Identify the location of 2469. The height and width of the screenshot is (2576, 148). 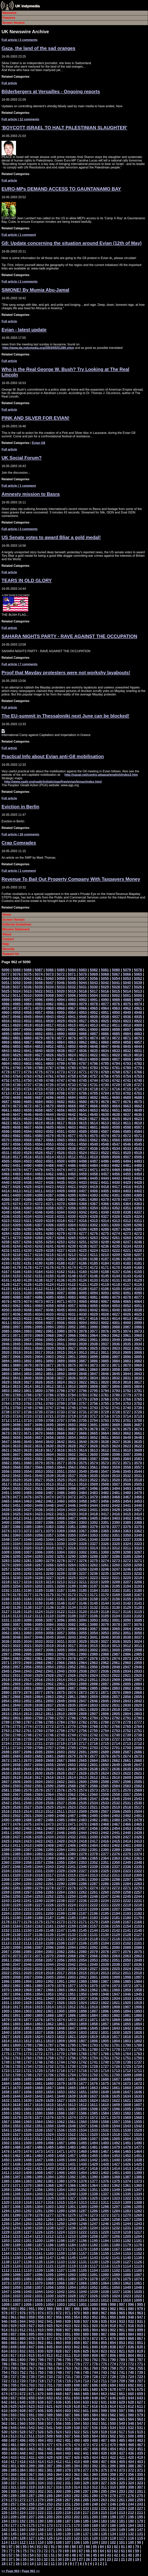
(94, 1824).